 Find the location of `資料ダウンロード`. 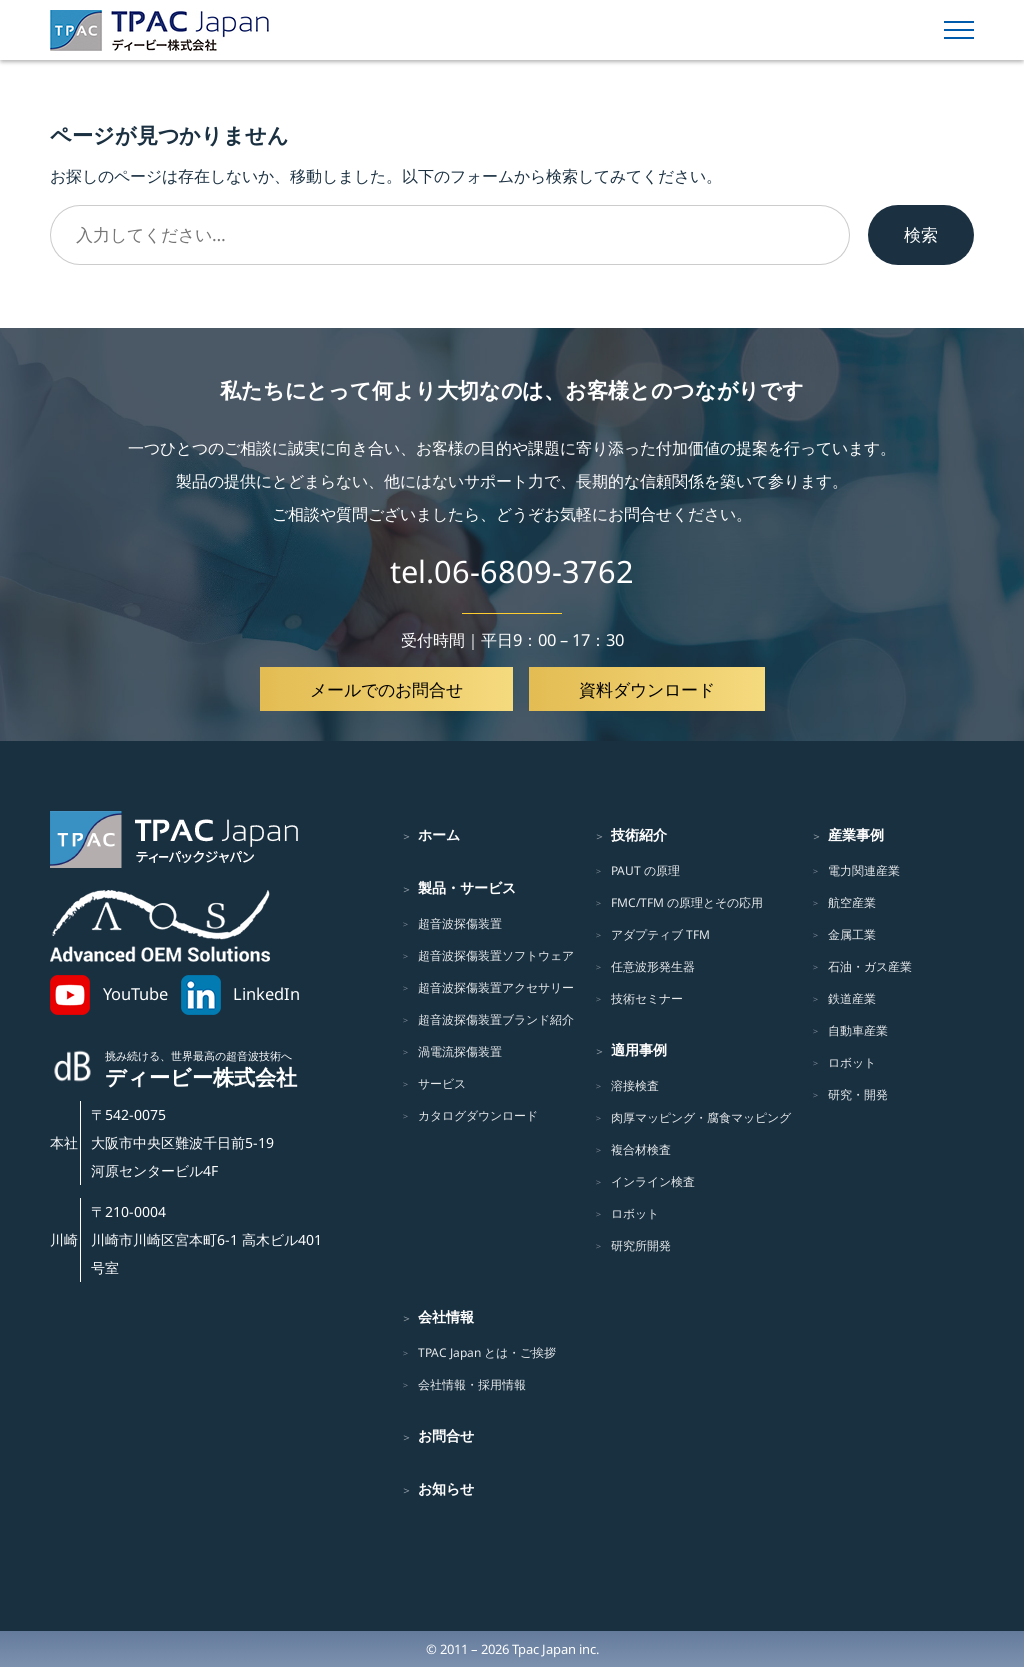

資料ダウンロード is located at coordinates (647, 689).